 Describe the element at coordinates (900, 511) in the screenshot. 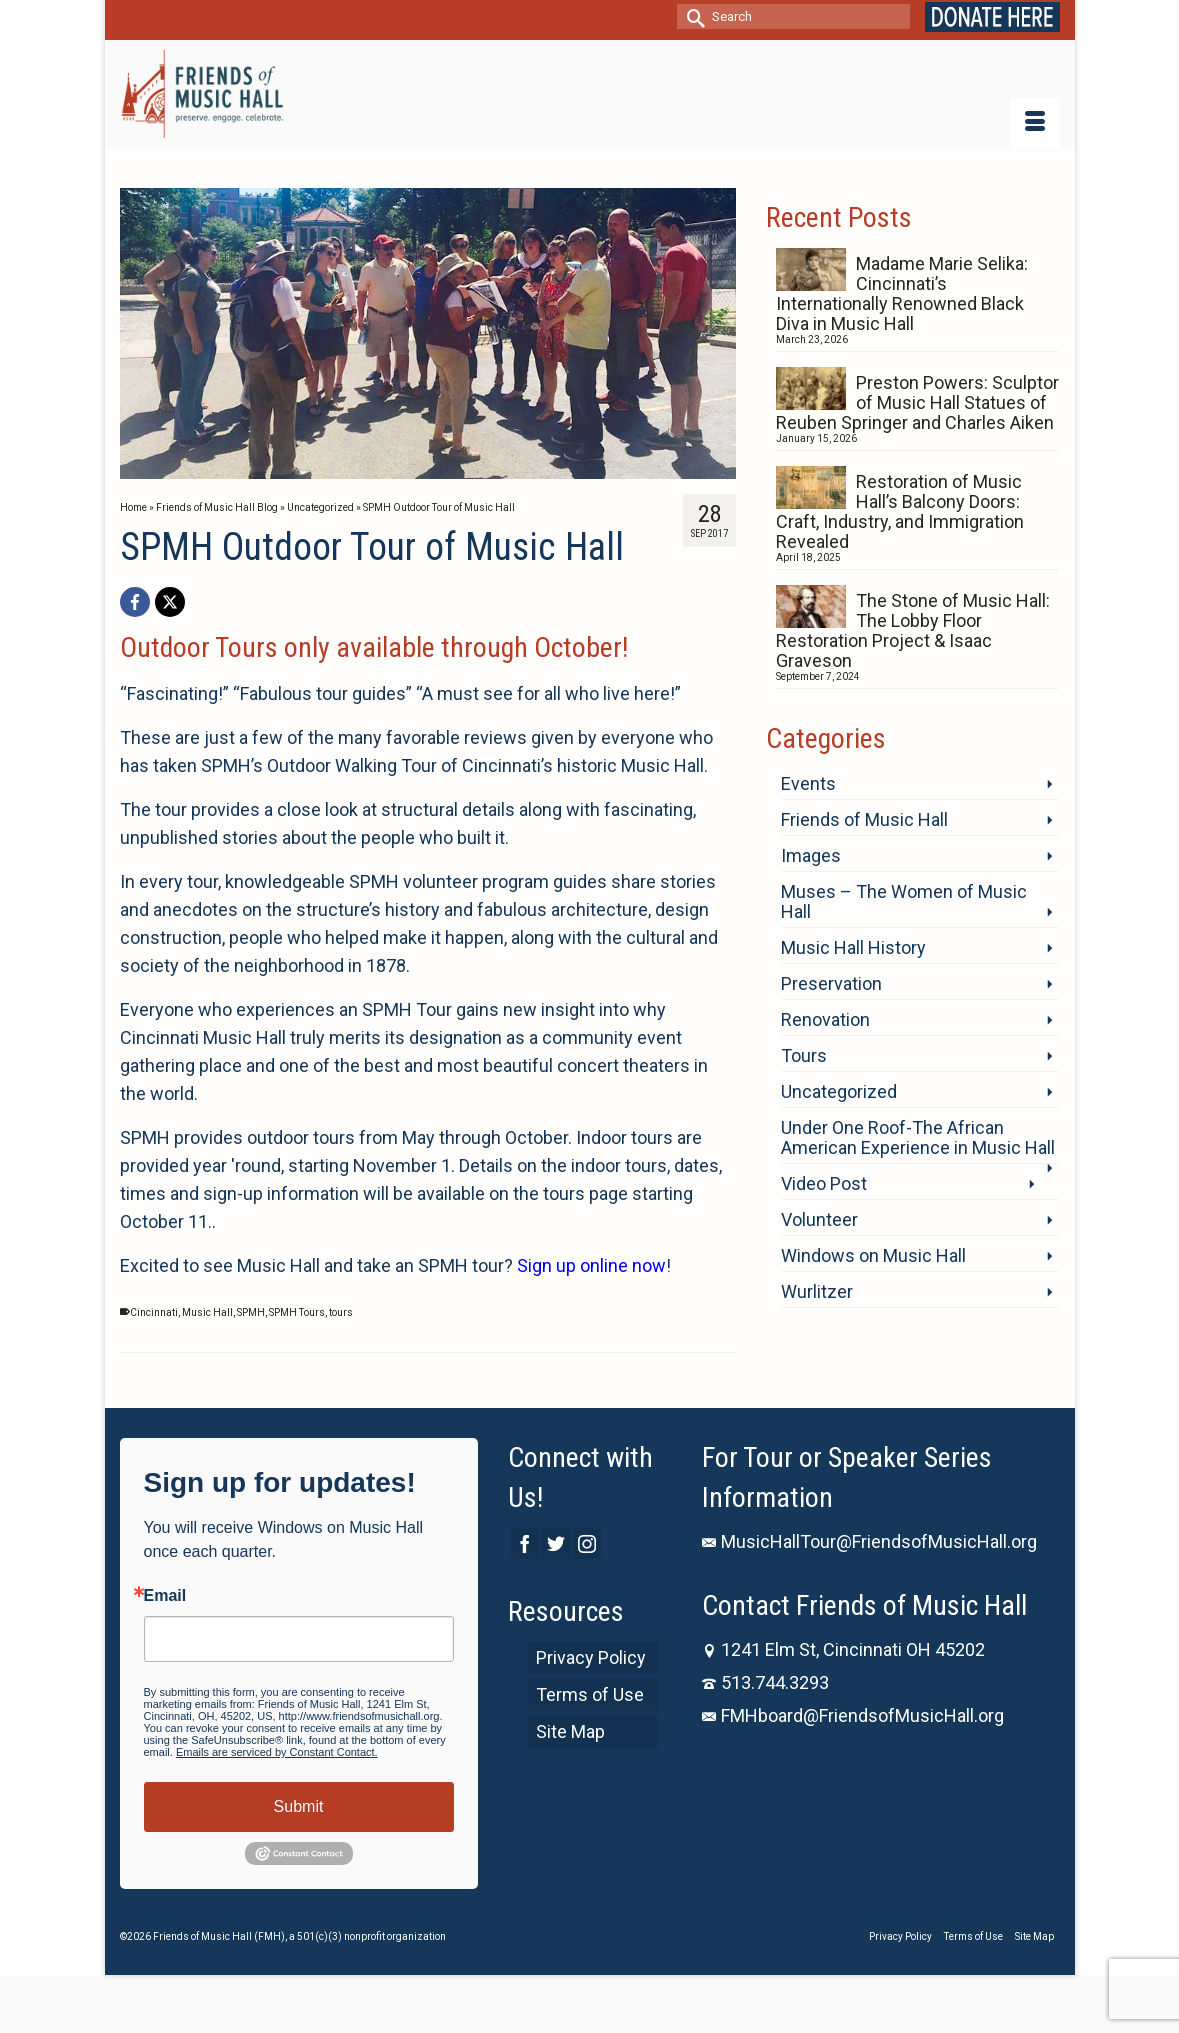

I see `Restoration of Music Hall’s Balcony Doors: Craft, Industry, and Immigration Revealed` at that location.